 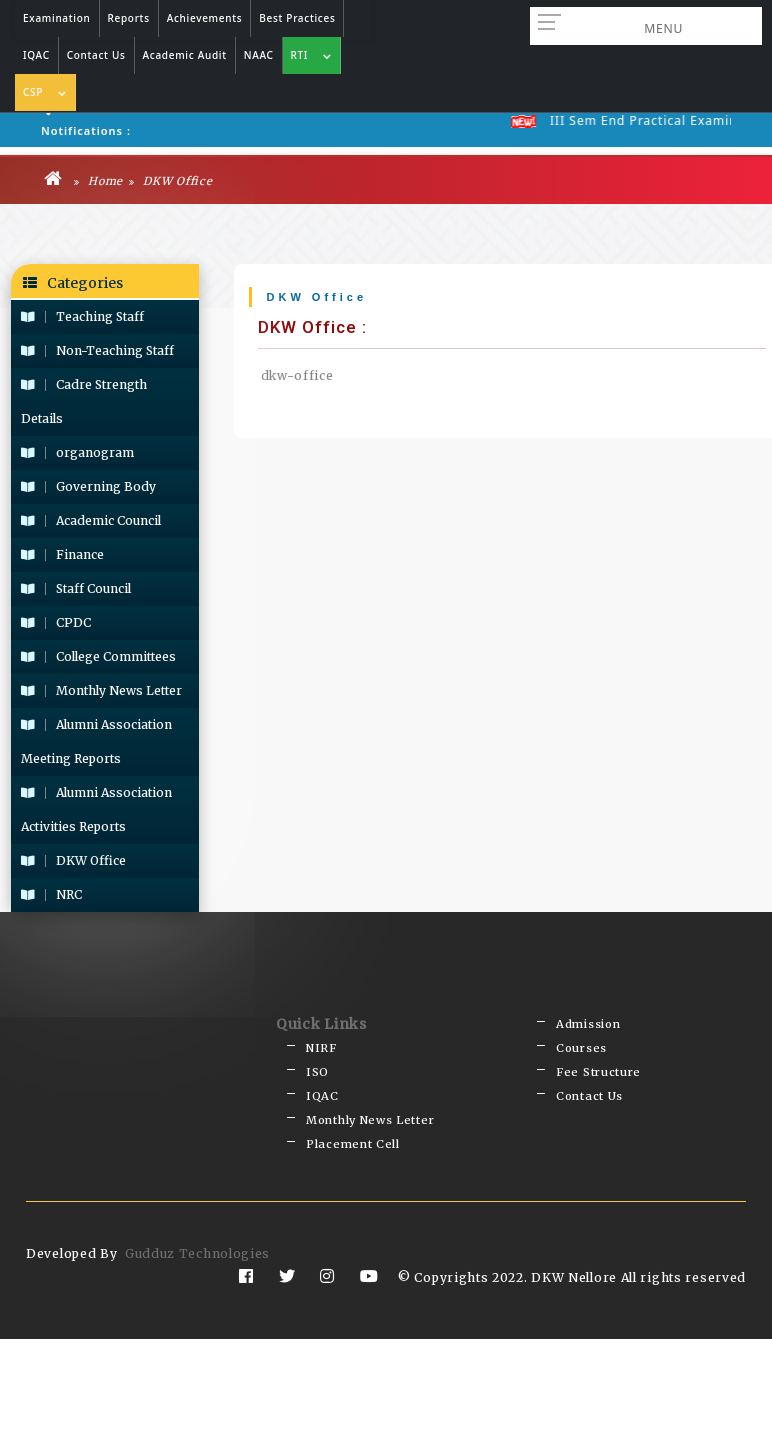 What do you see at coordinates (82, 314) in the screenshot?
I see `Teaching Staff` at bounding box center [82, 314].